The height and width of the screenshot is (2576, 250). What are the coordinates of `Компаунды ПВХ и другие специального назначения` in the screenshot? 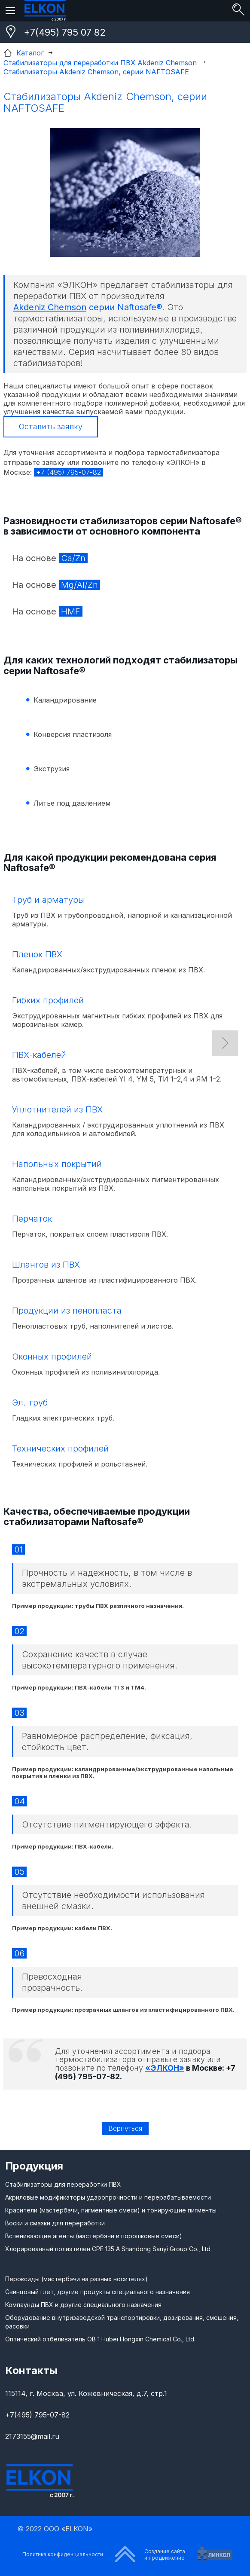 It's located at (83, 2304).